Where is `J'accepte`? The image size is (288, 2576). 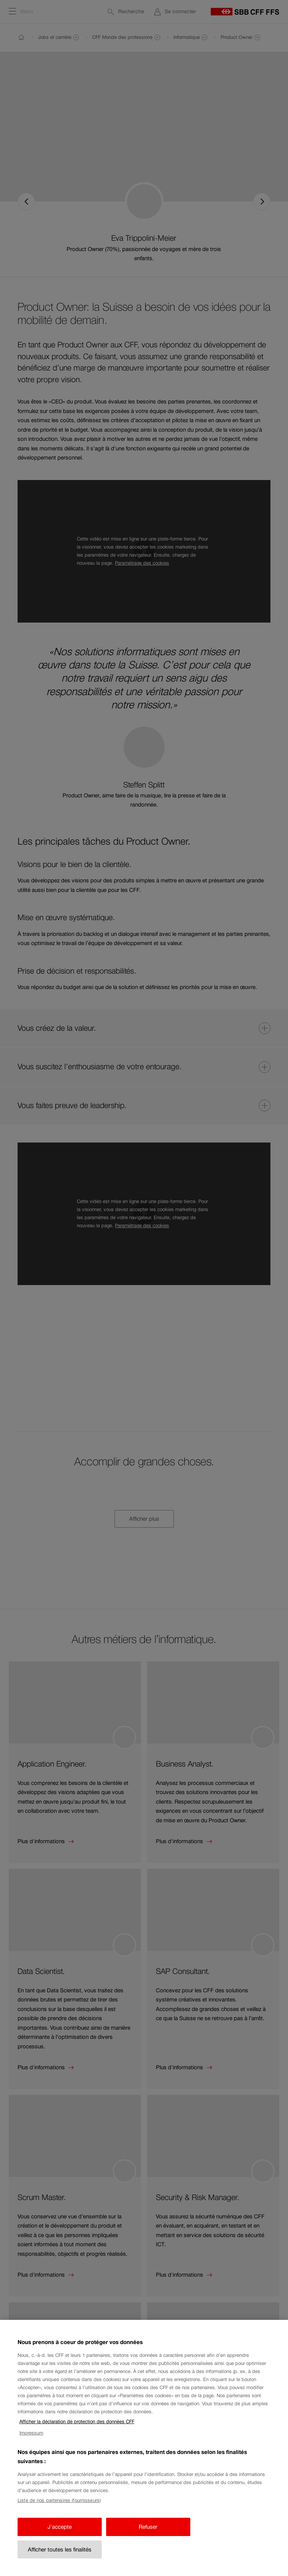 J'accepte is located at coordinates (60, 2539).